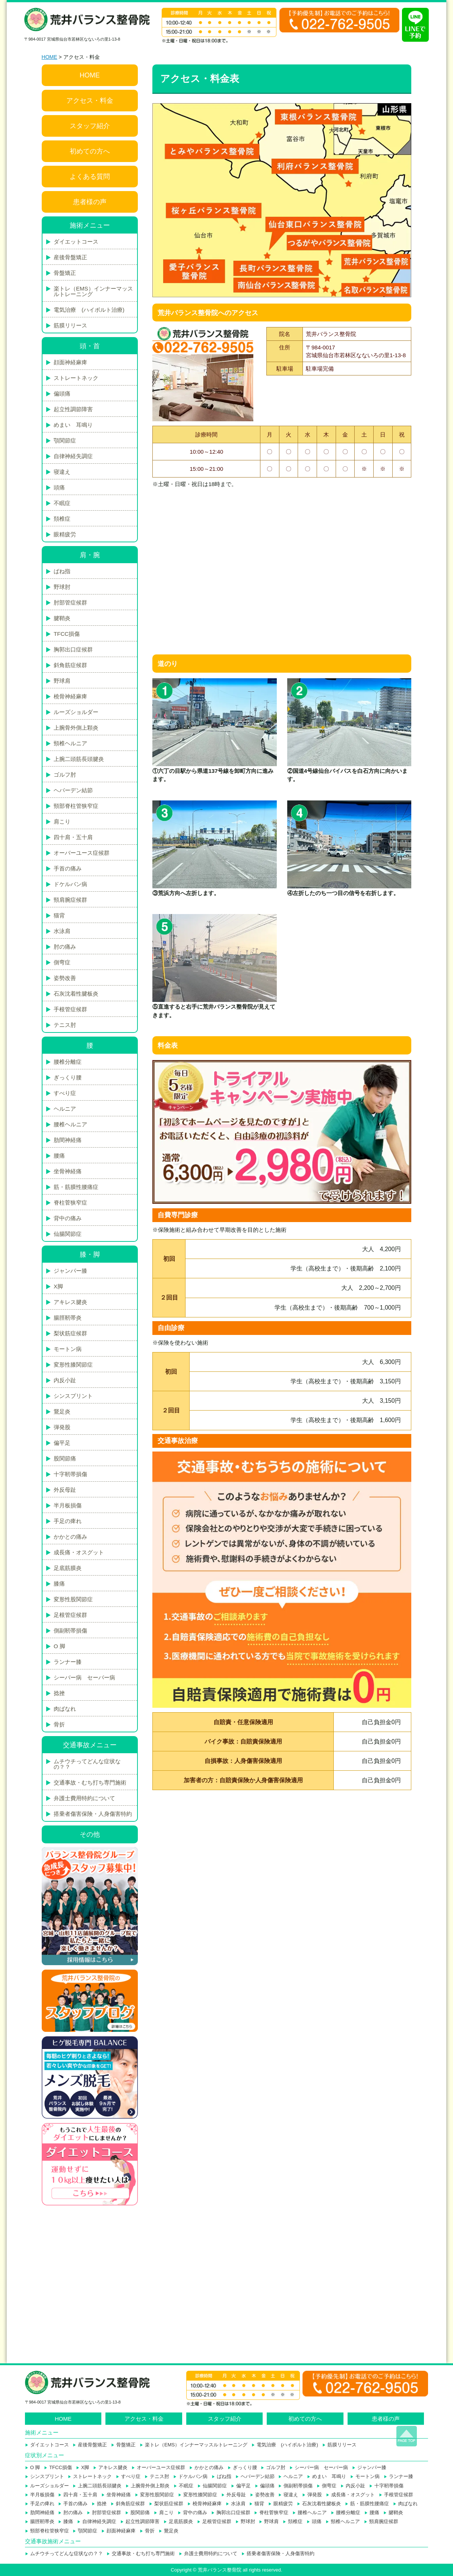 The image size is (453, 2576). What do you see at coordinates (68, 1521) in the screenshot?
I see `手足の痺れ` at bounding box center [68, 1521].